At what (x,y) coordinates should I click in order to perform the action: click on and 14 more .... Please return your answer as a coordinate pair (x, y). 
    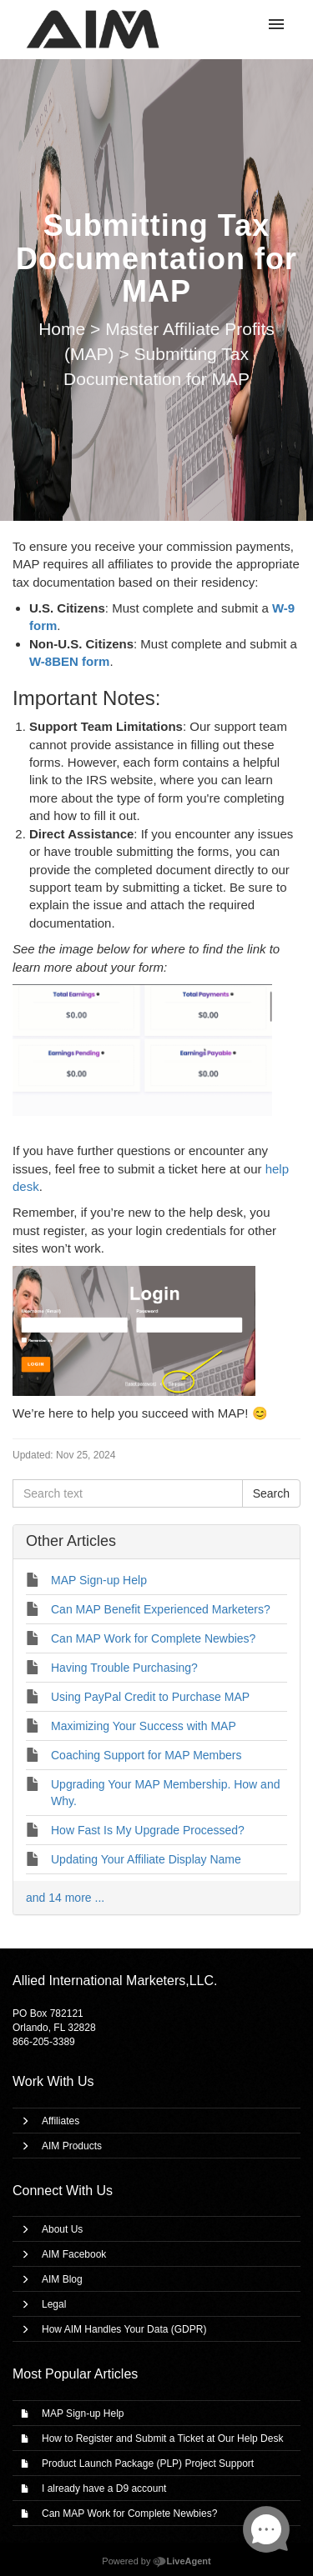
    Looking at the image, I should click on (65, 1897).